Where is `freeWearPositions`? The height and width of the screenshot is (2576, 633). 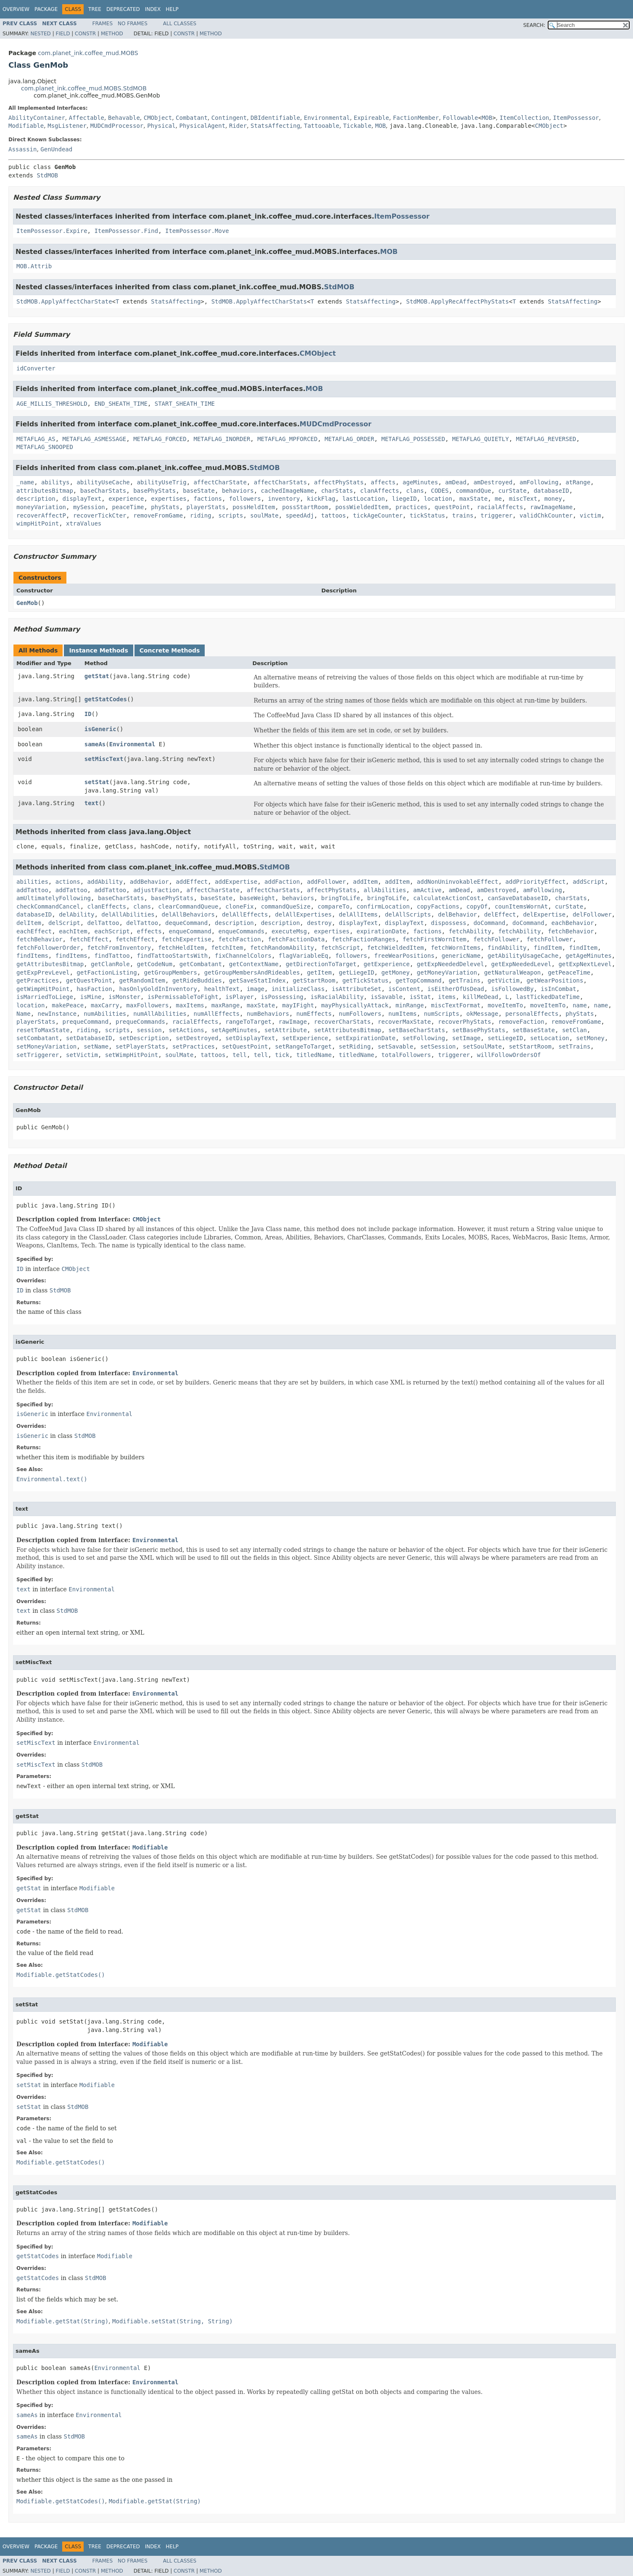
freeWearPositions is located at coordinates (404, 955).